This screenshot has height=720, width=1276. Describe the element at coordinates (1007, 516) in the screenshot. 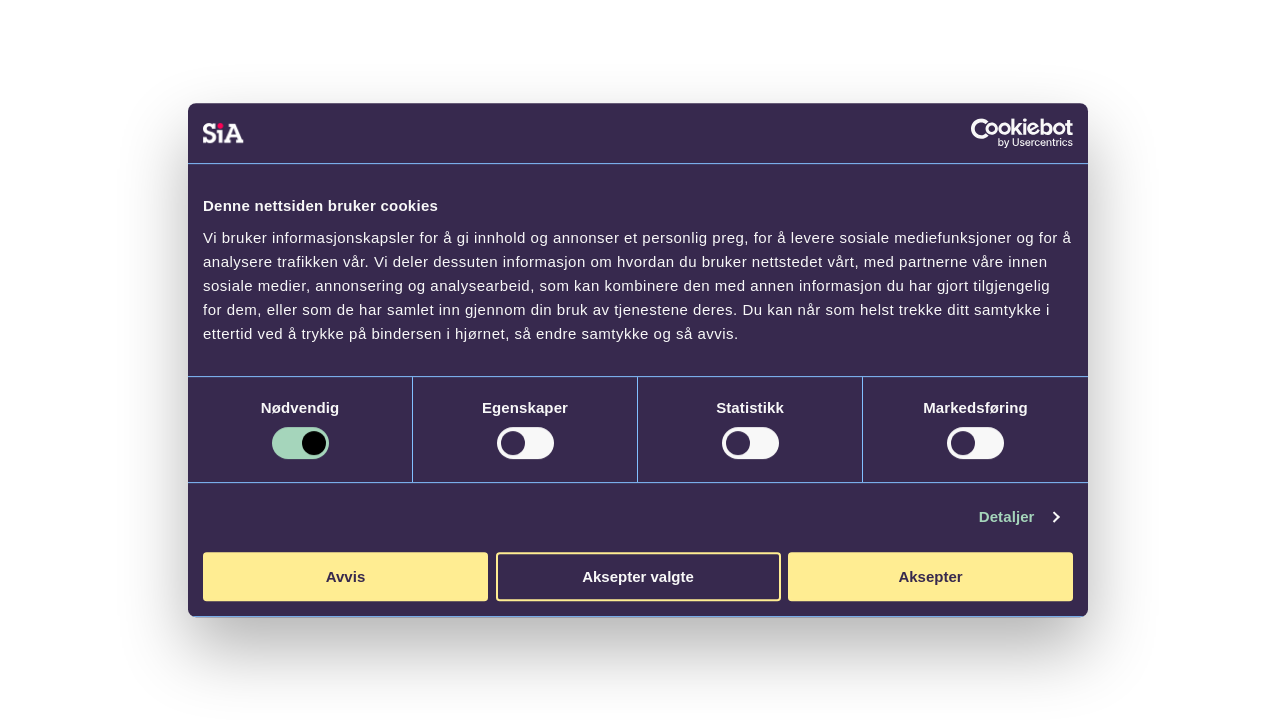

I see `Detaljer` at that location.